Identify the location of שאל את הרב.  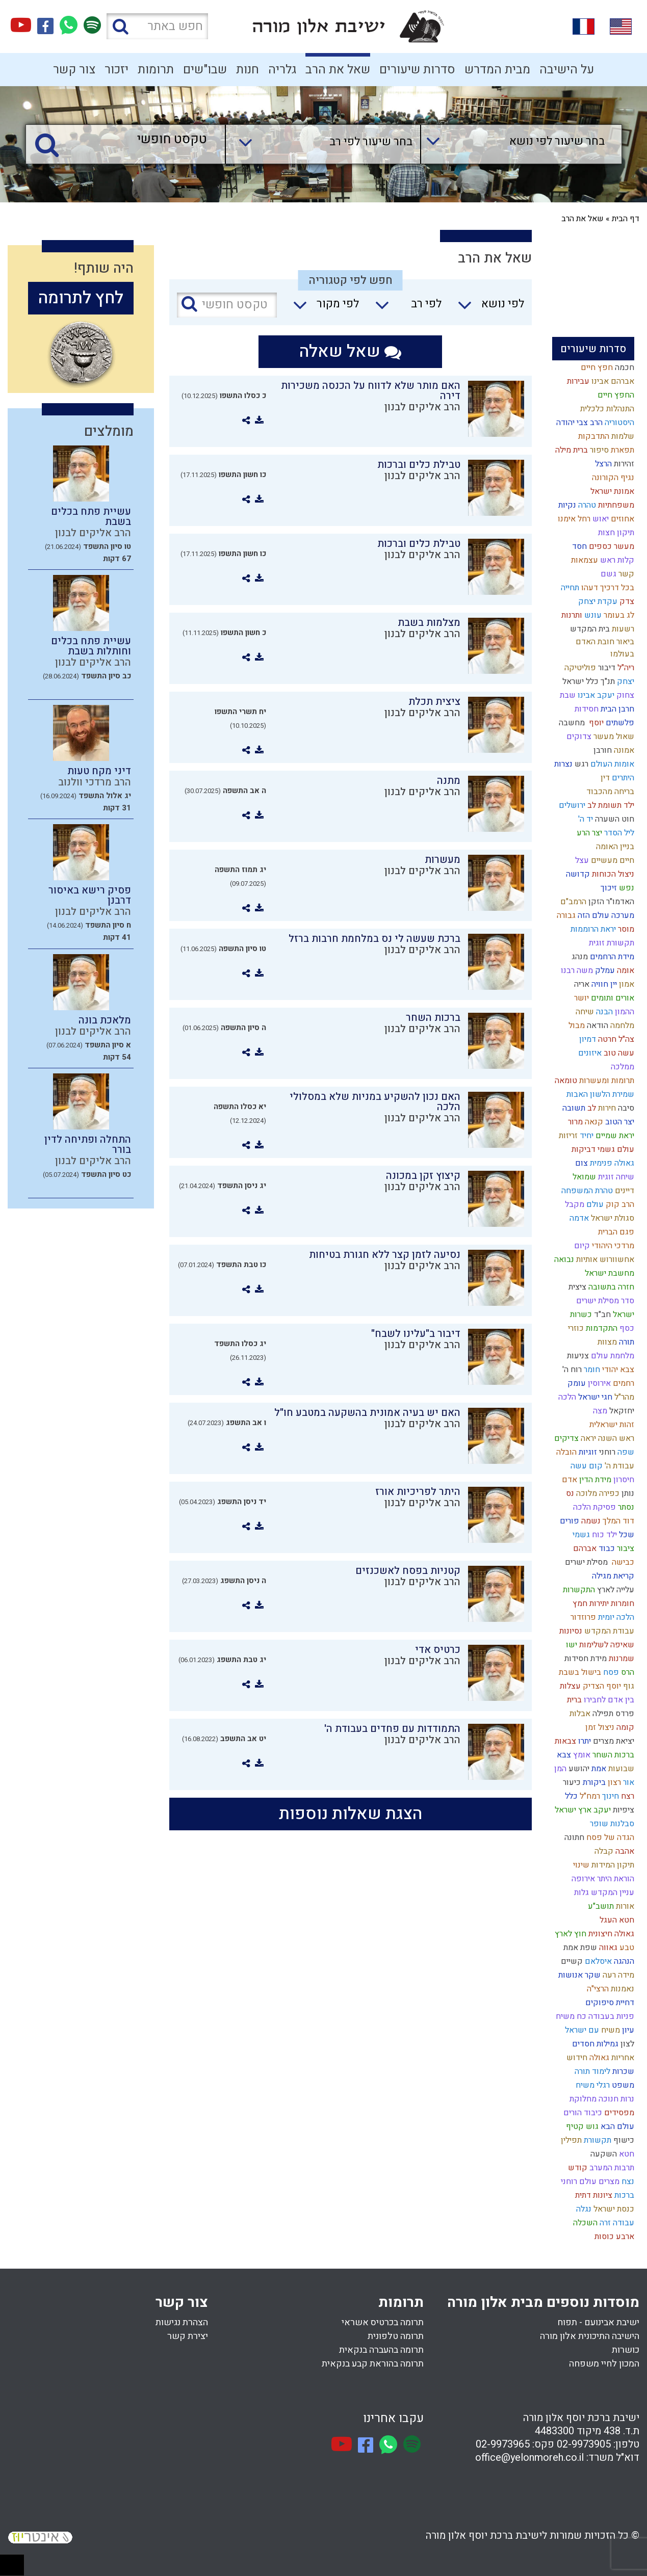
(337, 69).